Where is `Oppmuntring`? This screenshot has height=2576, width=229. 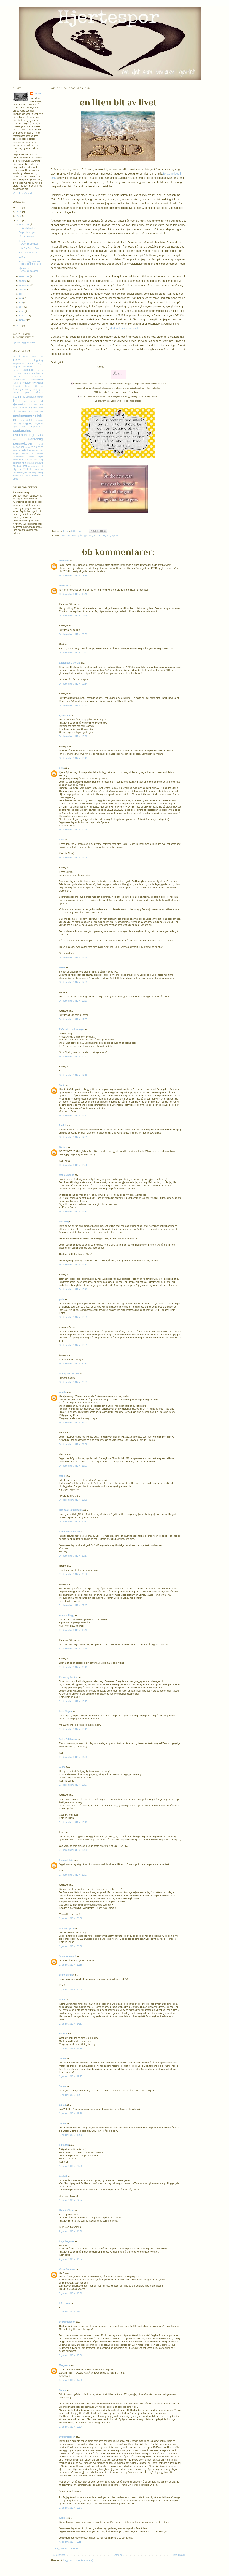 Oppmuntring is located at coordinates (100, 535).